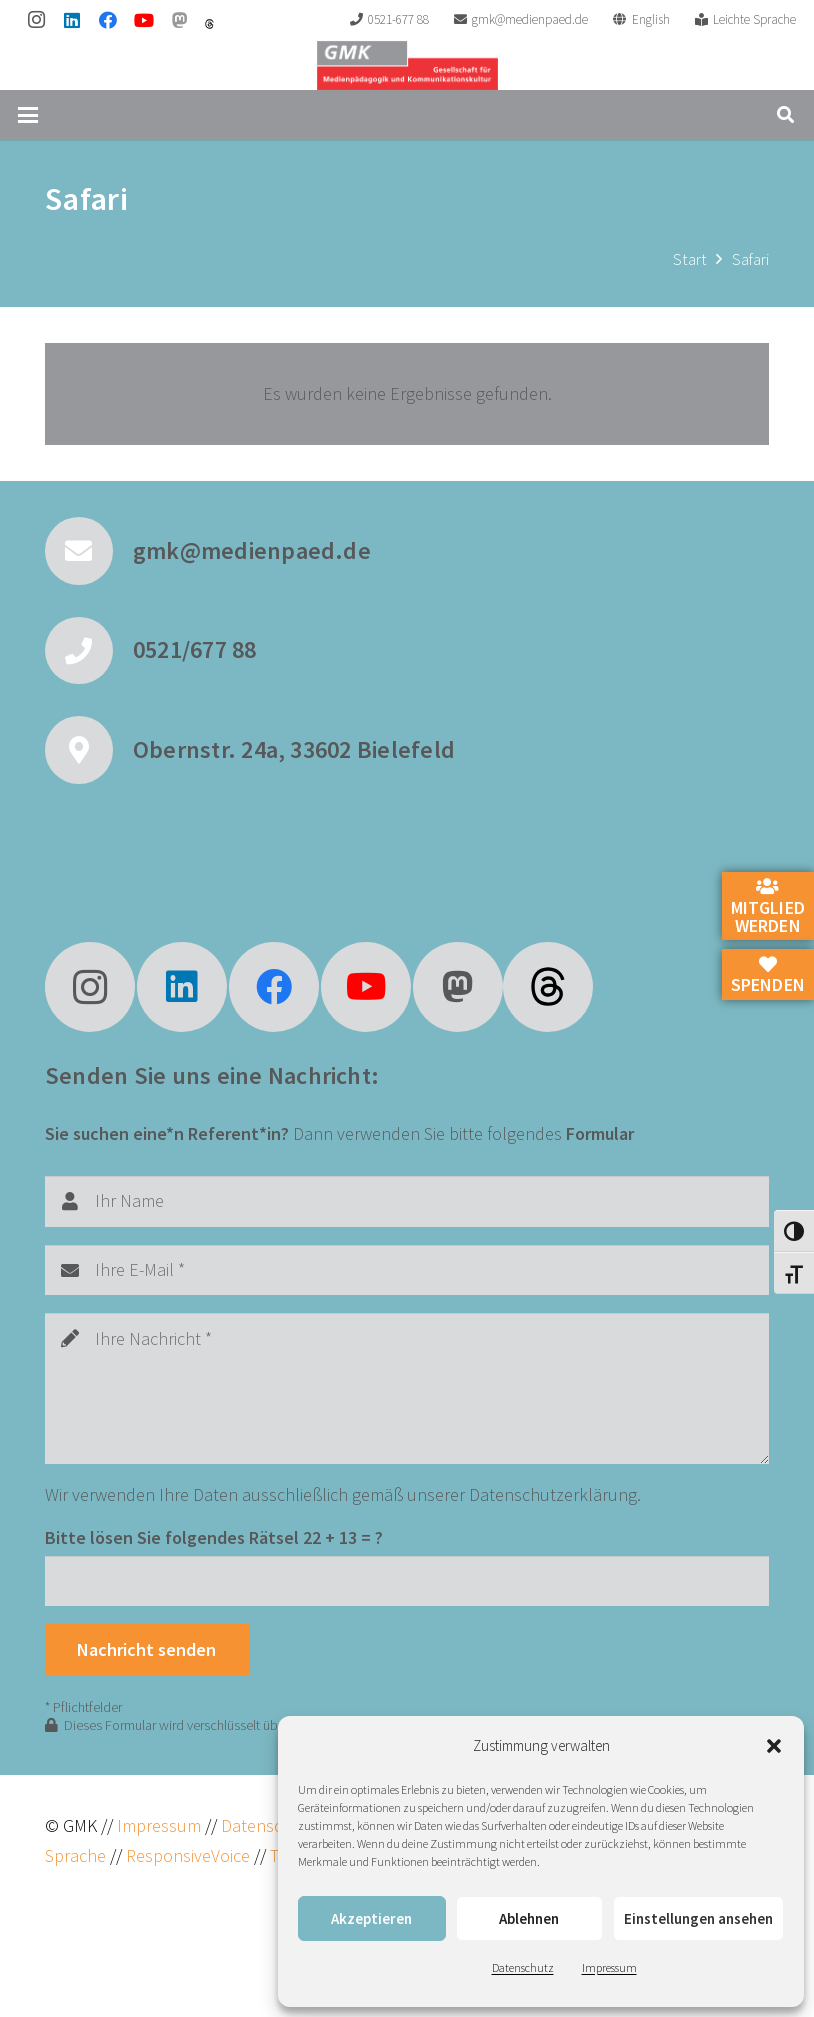  What do you see at coordinates (774, 1746) in the screenshot?
I see `[button]` at bounding box center [774, 1746].